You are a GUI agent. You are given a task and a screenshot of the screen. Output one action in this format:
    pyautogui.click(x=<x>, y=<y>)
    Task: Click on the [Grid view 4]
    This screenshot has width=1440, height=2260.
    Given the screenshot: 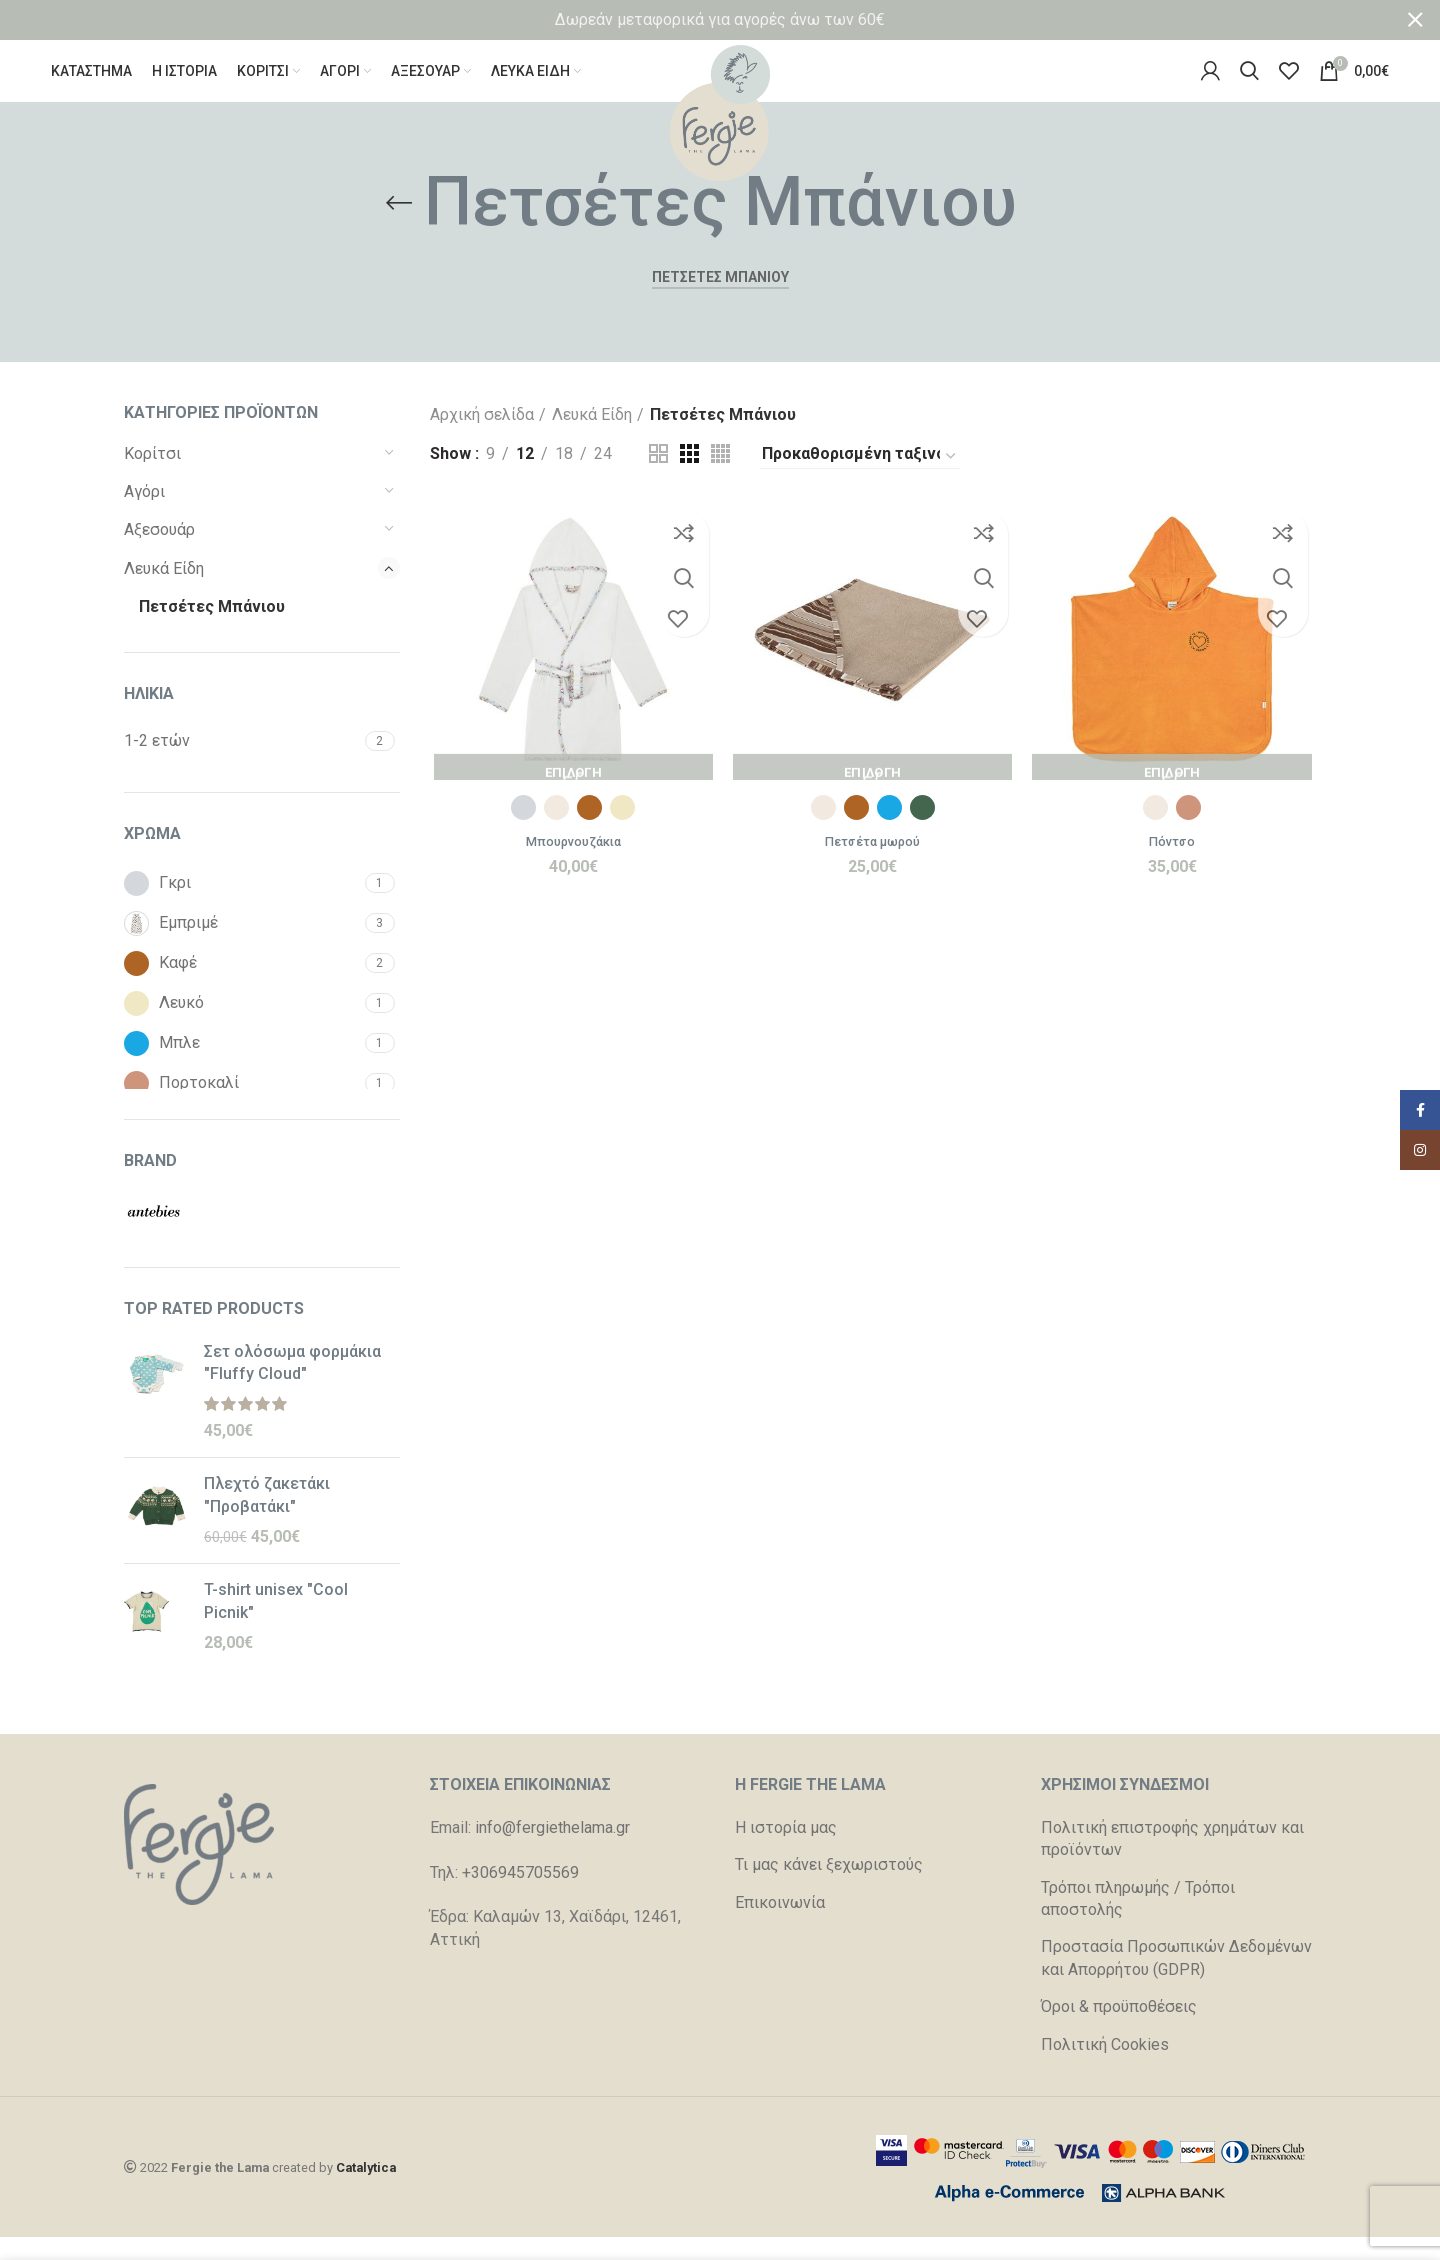 What is the action you would take?
    pyautogui.click(x=720, y=476)
    